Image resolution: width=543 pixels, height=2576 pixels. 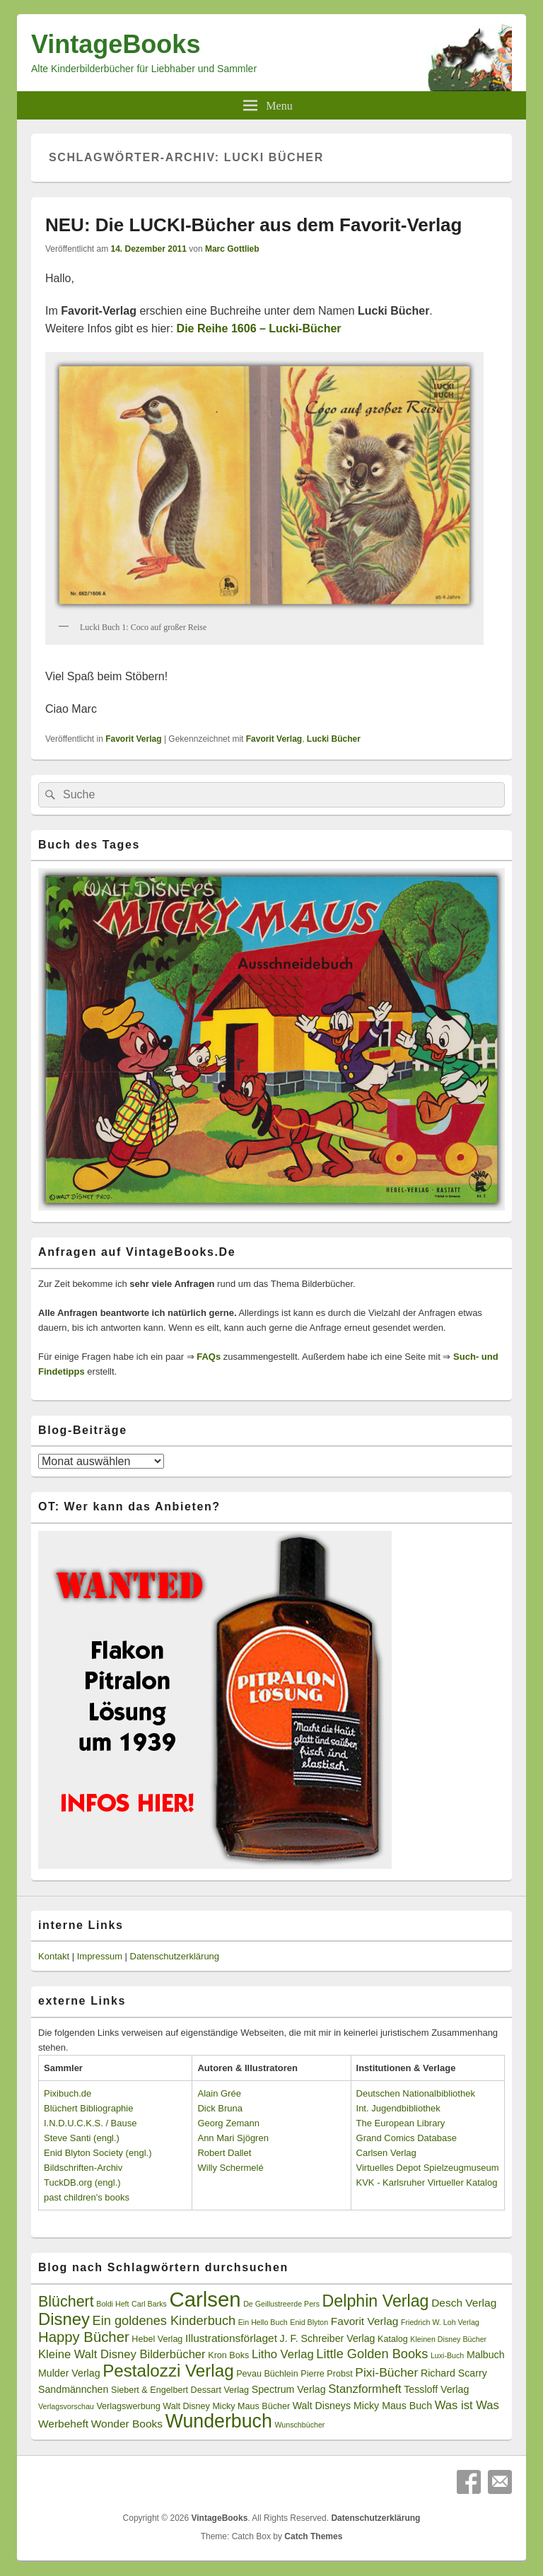 What do you see at coordinates (300, 2424) in the screenshot?
I see `Wunschbücher [Wunschbücher (2 Einträge)]` at bounding box center [300, 2424].